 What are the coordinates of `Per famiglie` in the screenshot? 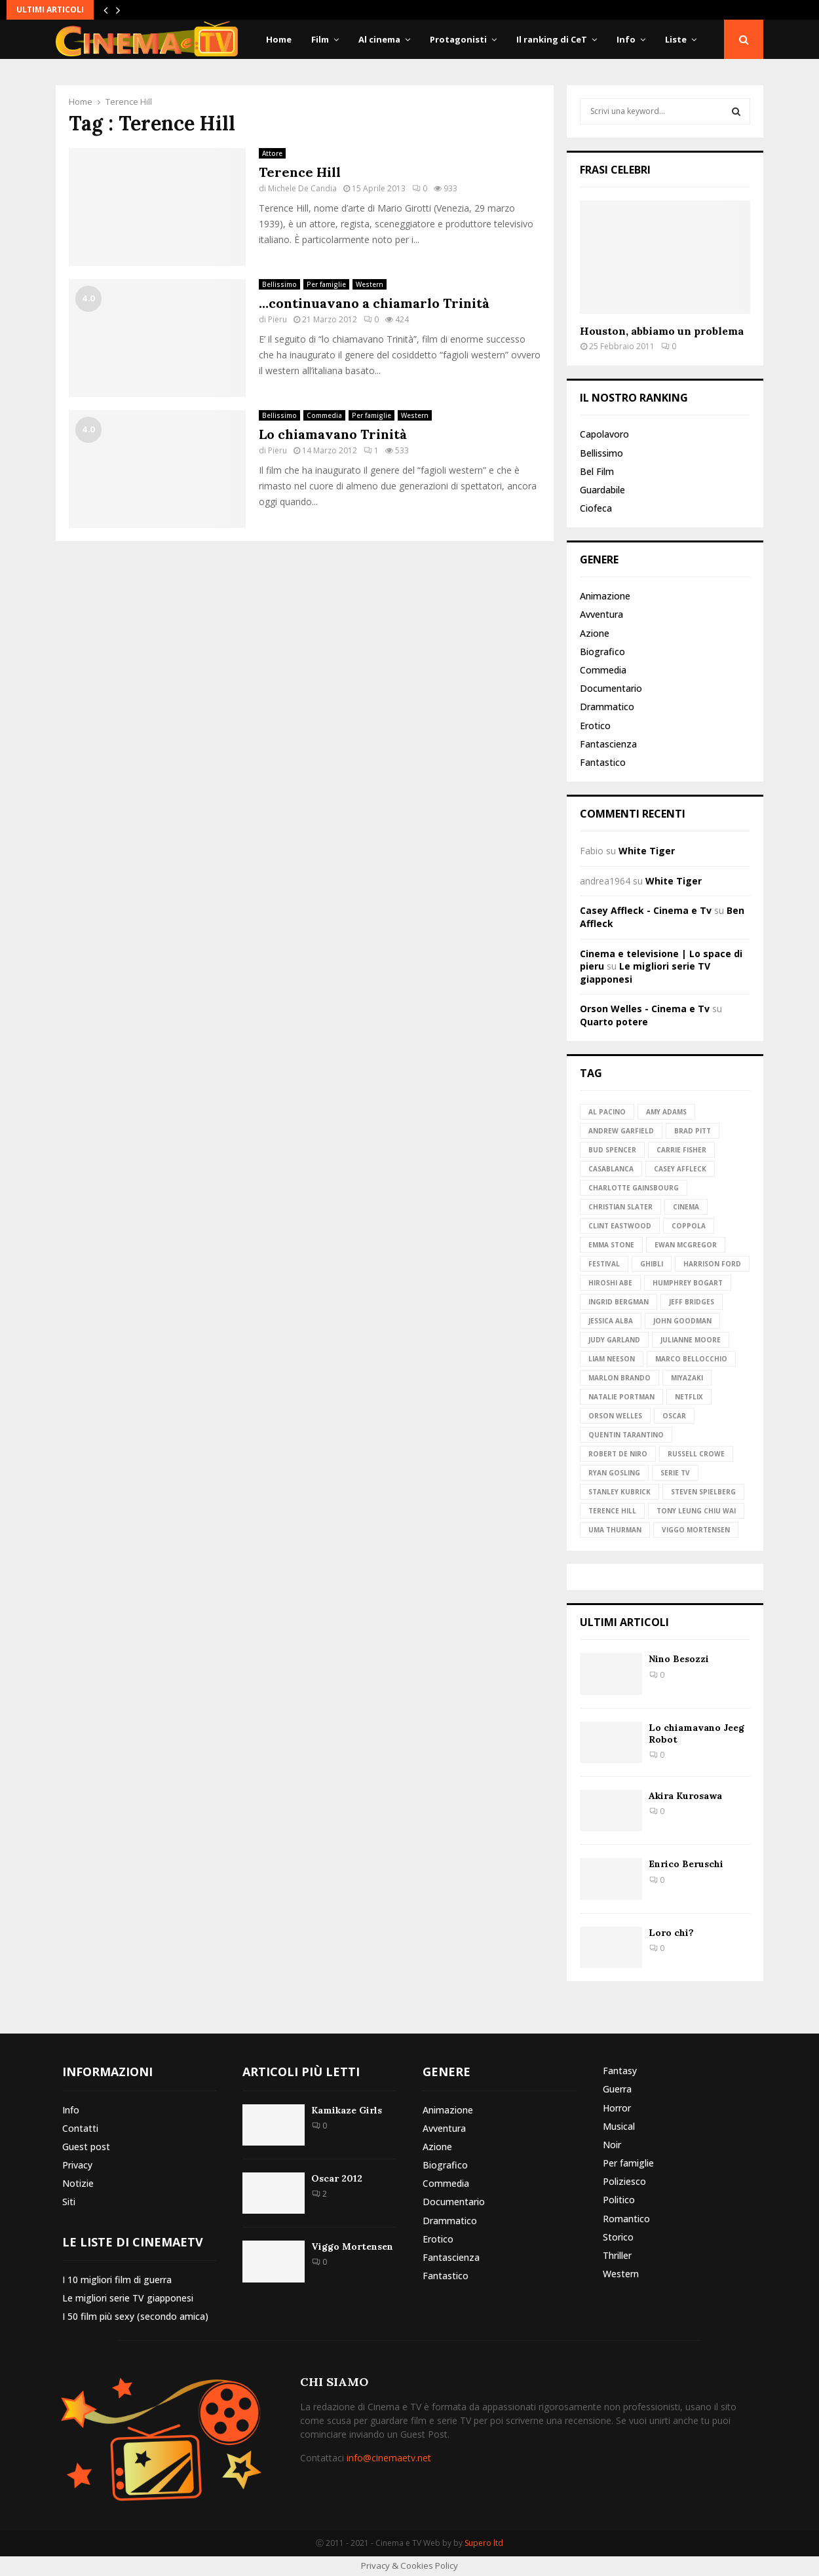 It's located at (326, 284).